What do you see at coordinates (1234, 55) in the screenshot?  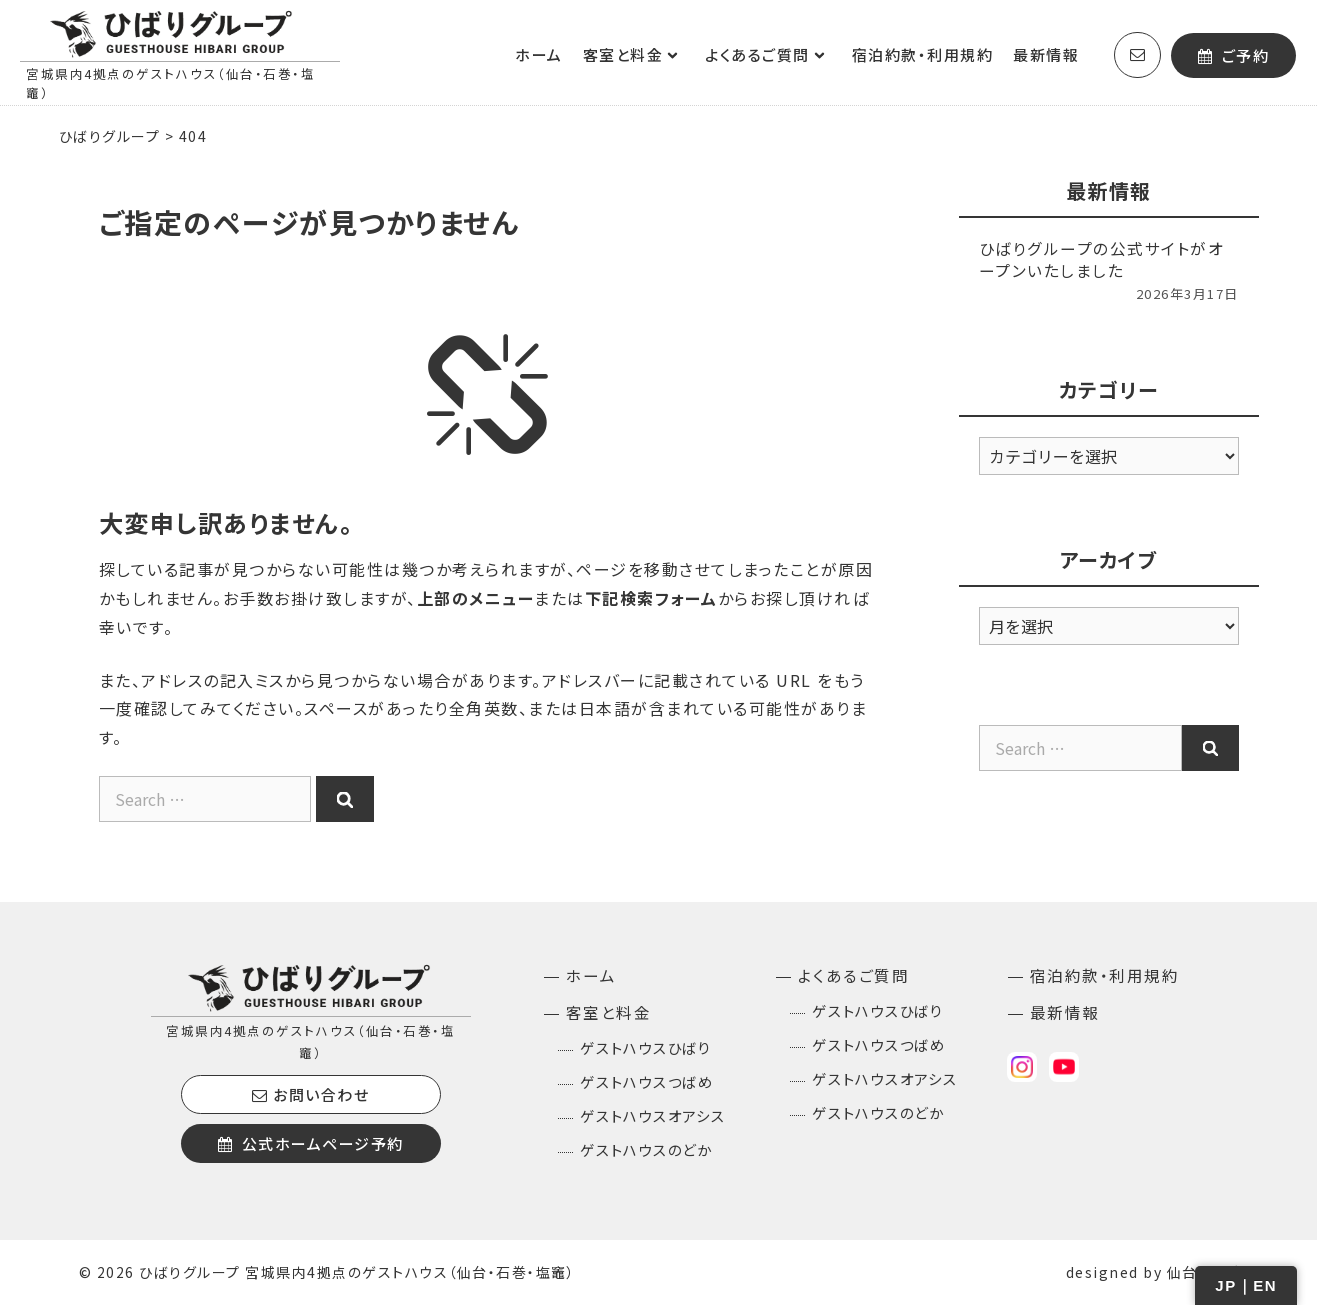 I see `ご予約` at bounding box center [1234, 55].